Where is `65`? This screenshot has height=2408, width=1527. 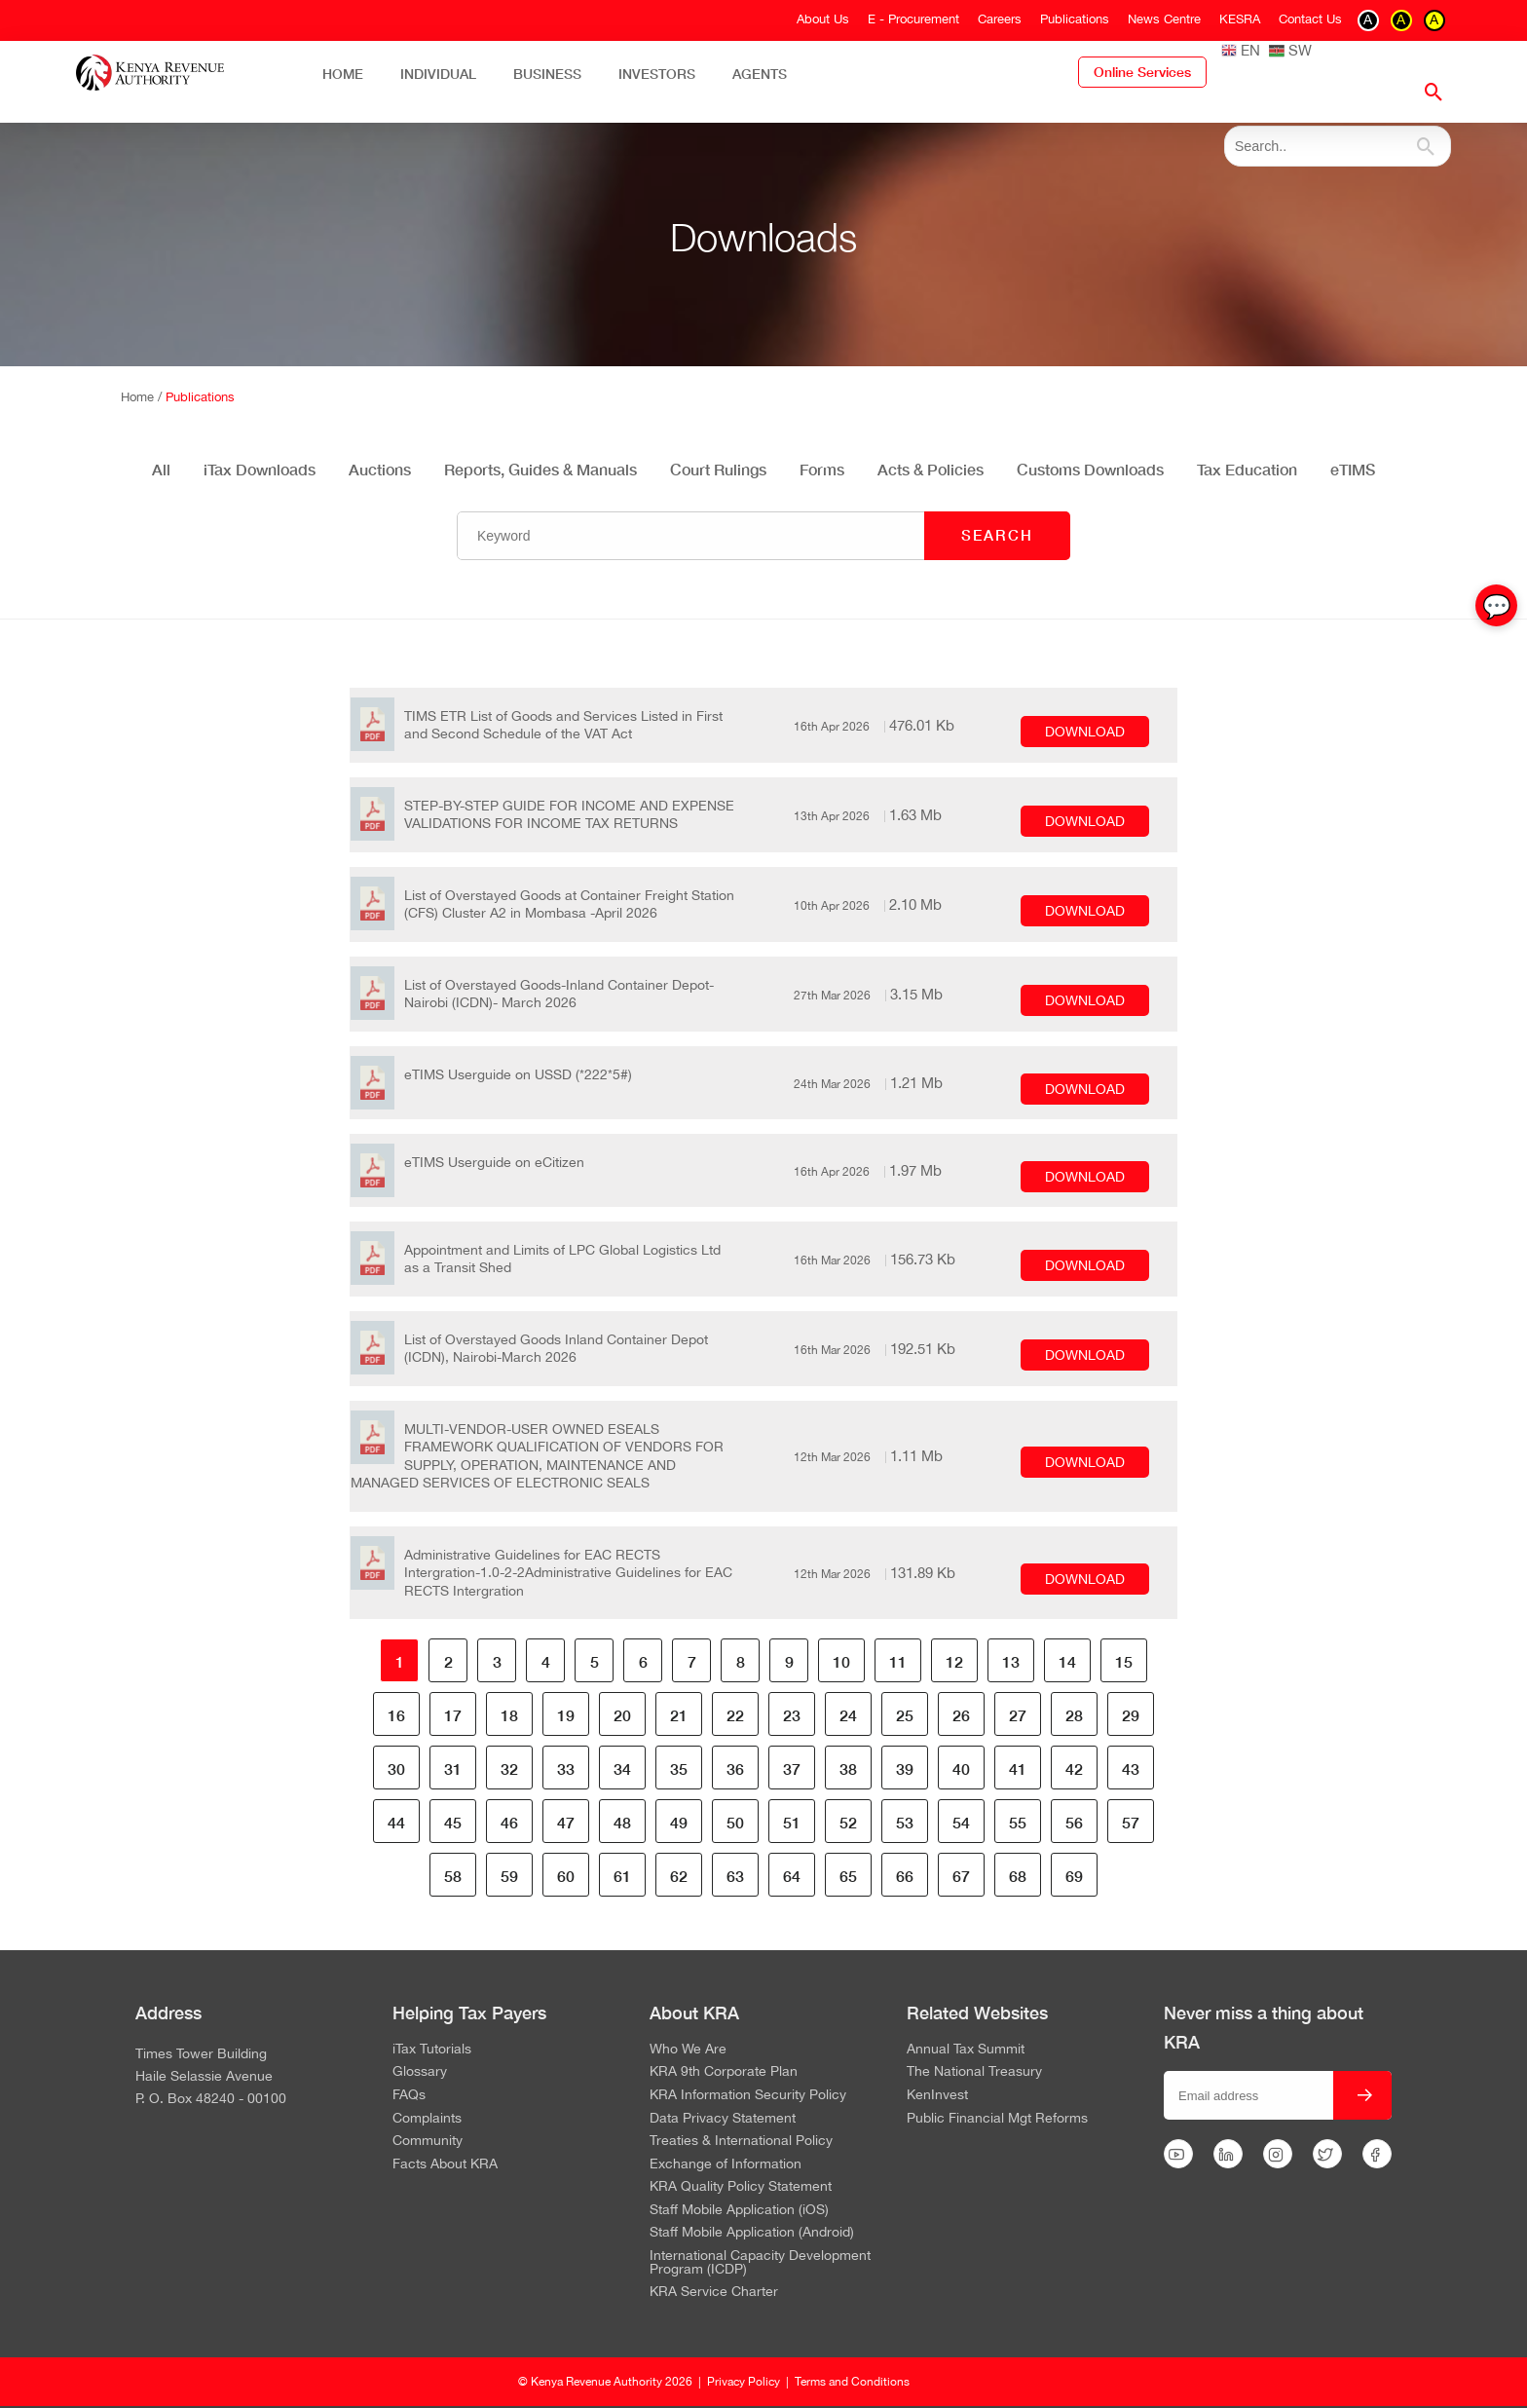
65 is located at coordinates (848, 1875).